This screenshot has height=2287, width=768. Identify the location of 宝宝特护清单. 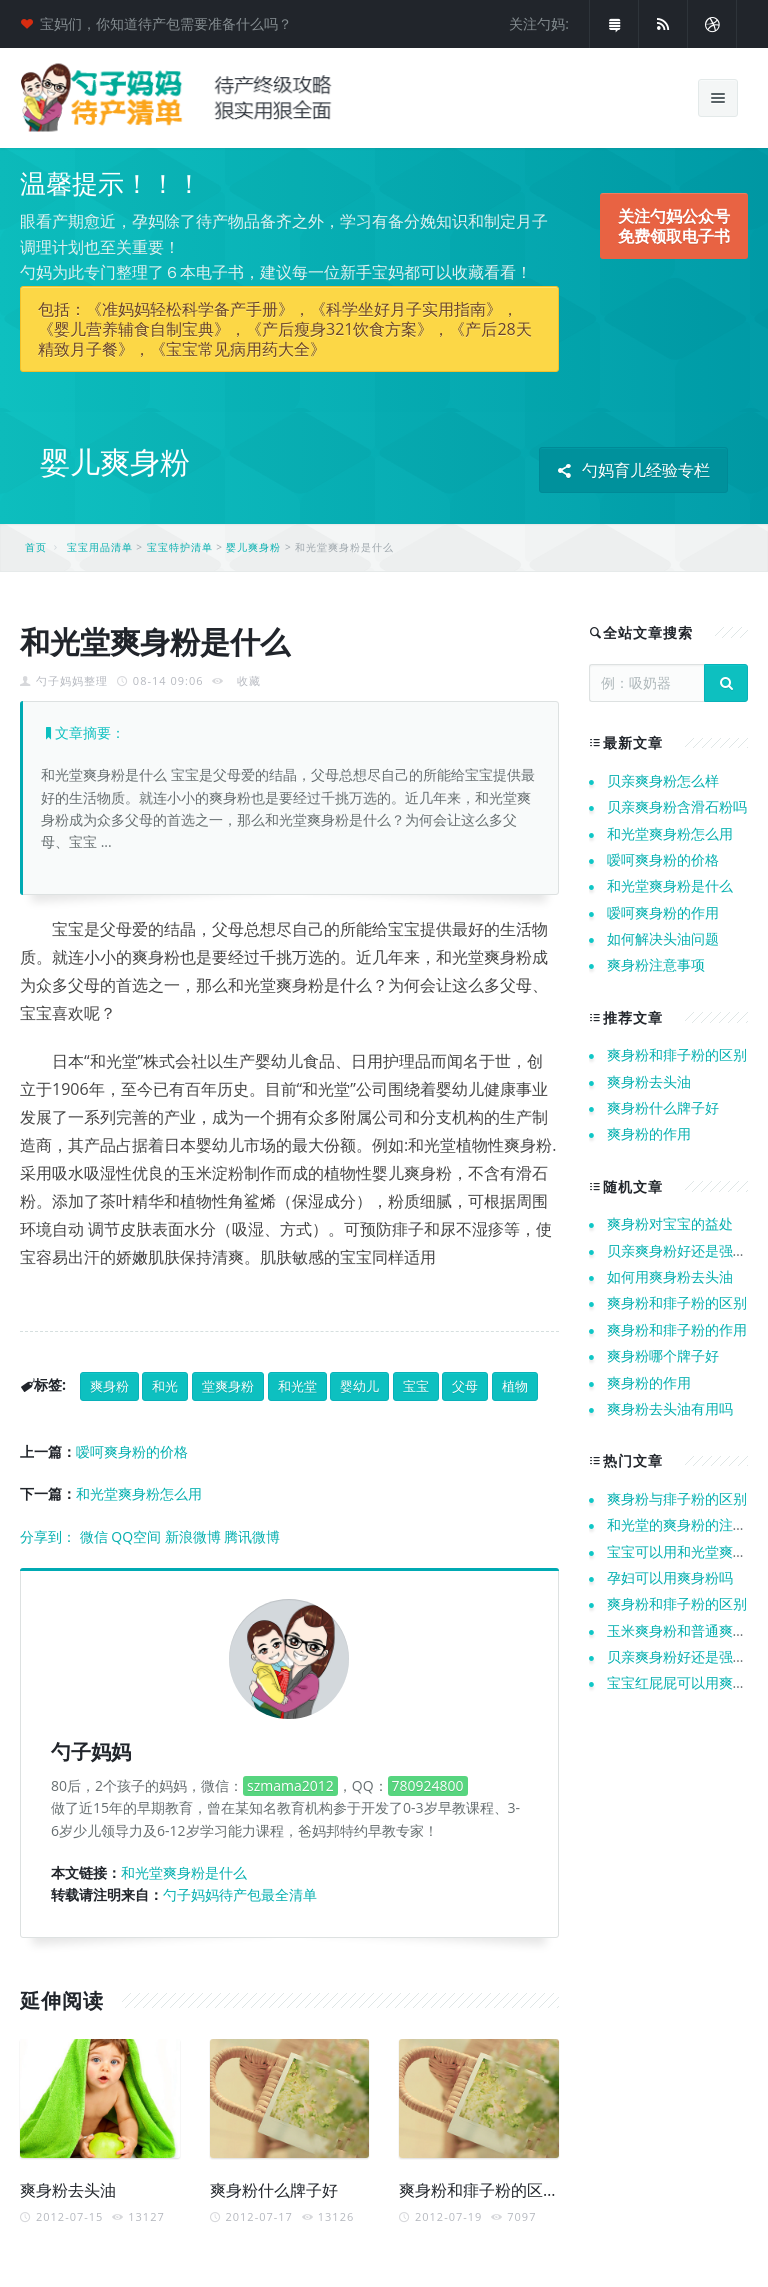
(180, 547).